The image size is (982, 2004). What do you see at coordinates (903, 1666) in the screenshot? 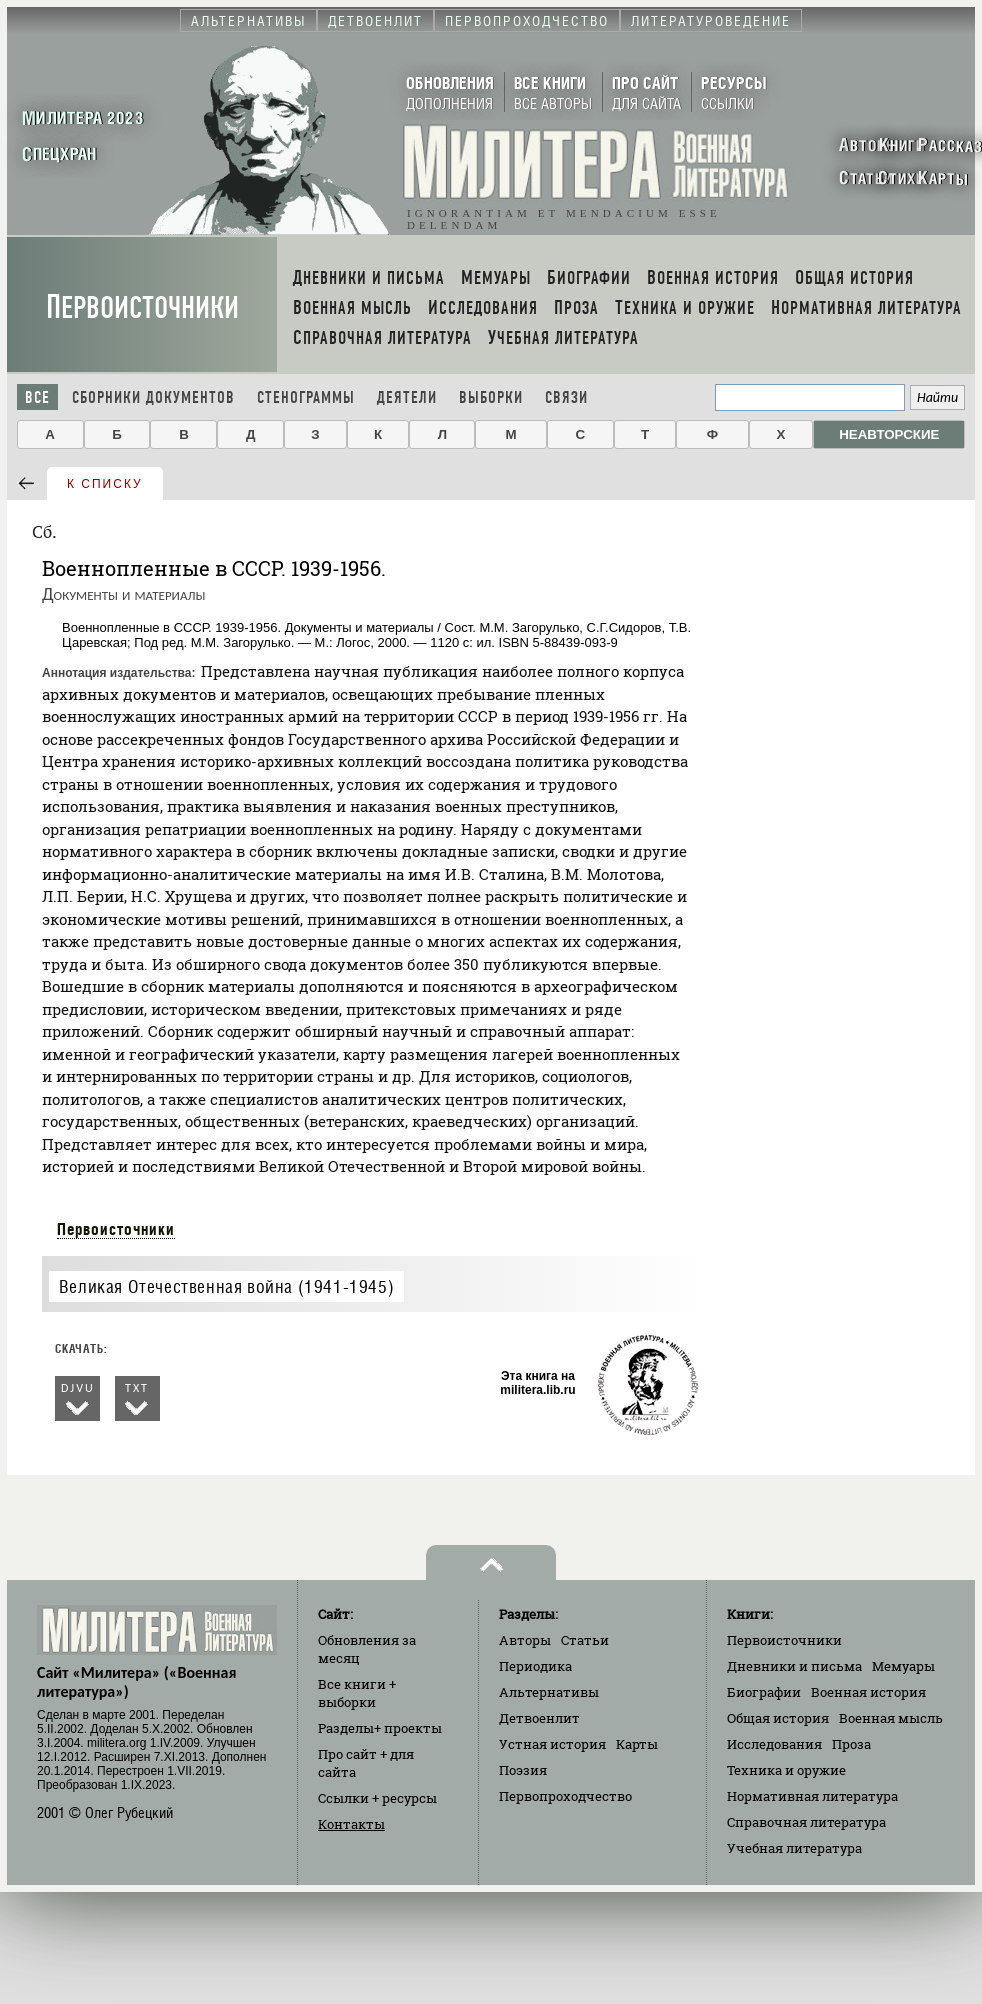
I see `Мемуары` at bounding box center [903, 1666].